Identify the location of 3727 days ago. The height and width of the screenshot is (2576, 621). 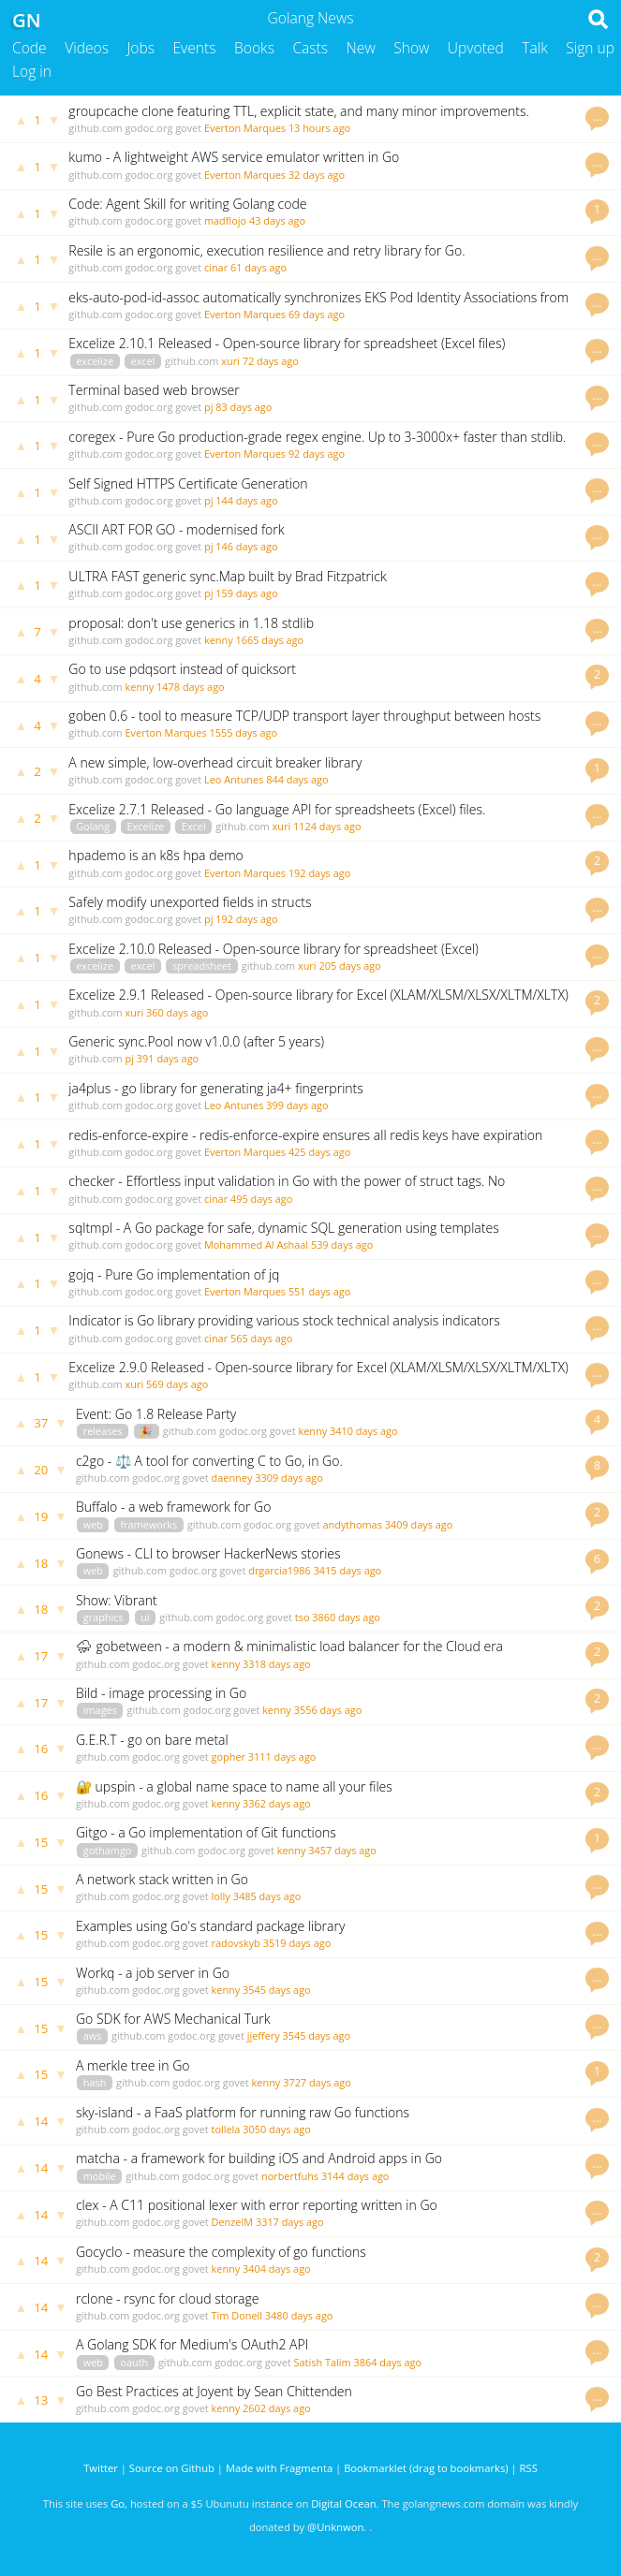
(317, 2082).